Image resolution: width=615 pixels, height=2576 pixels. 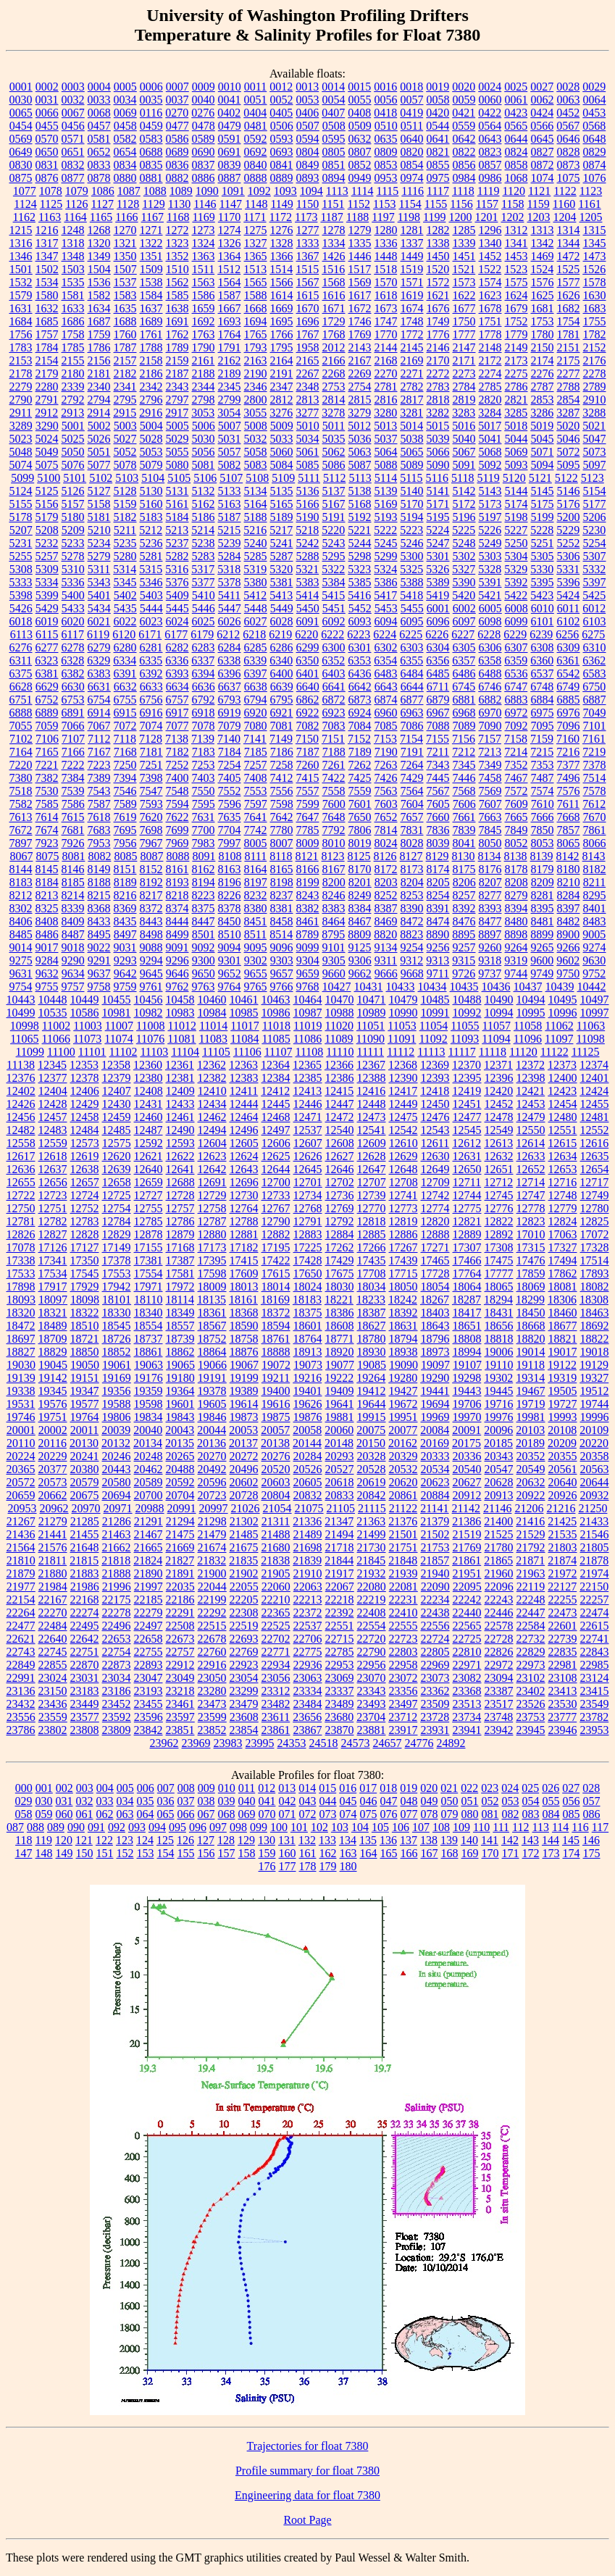 What do you see at coordinates (368, 1788) in the screenshot?
I see `017` at bounding box center [368, 1788].